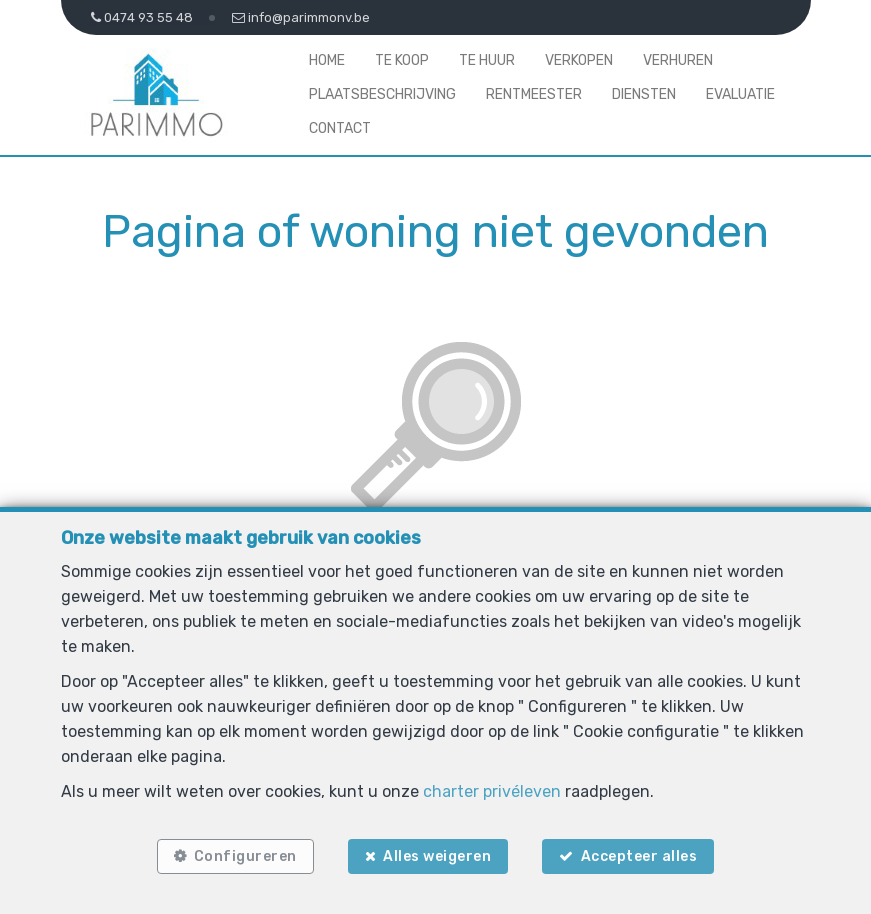 This screenshot has height=914, width=871. I want to click on Accepteer alles, so click(639, 856).